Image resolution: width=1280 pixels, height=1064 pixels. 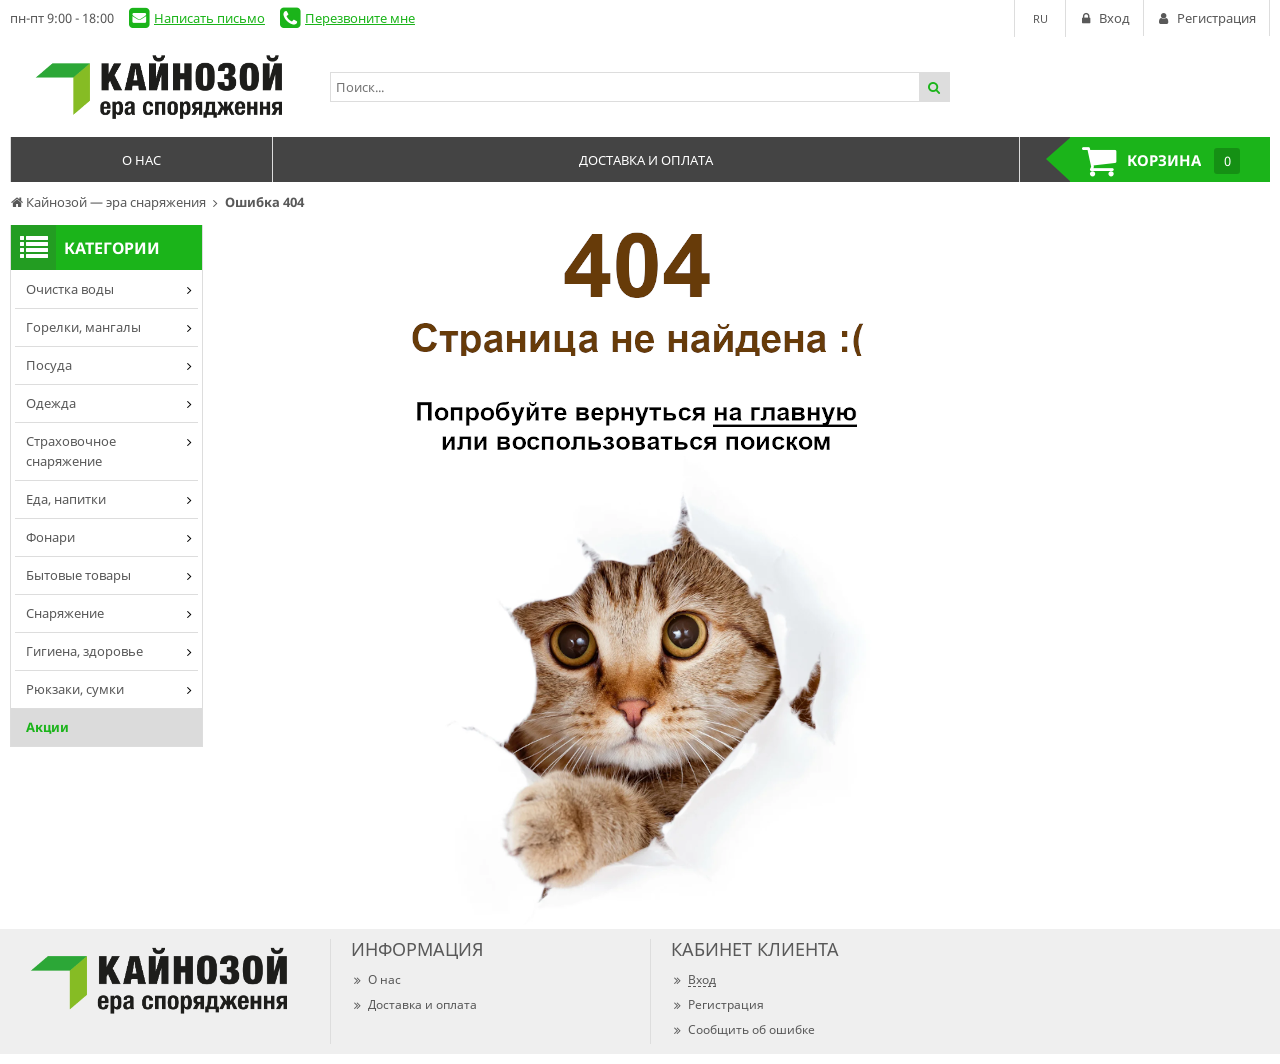 I want to click on Доставка и оплата, so click(x=414, y=1004).